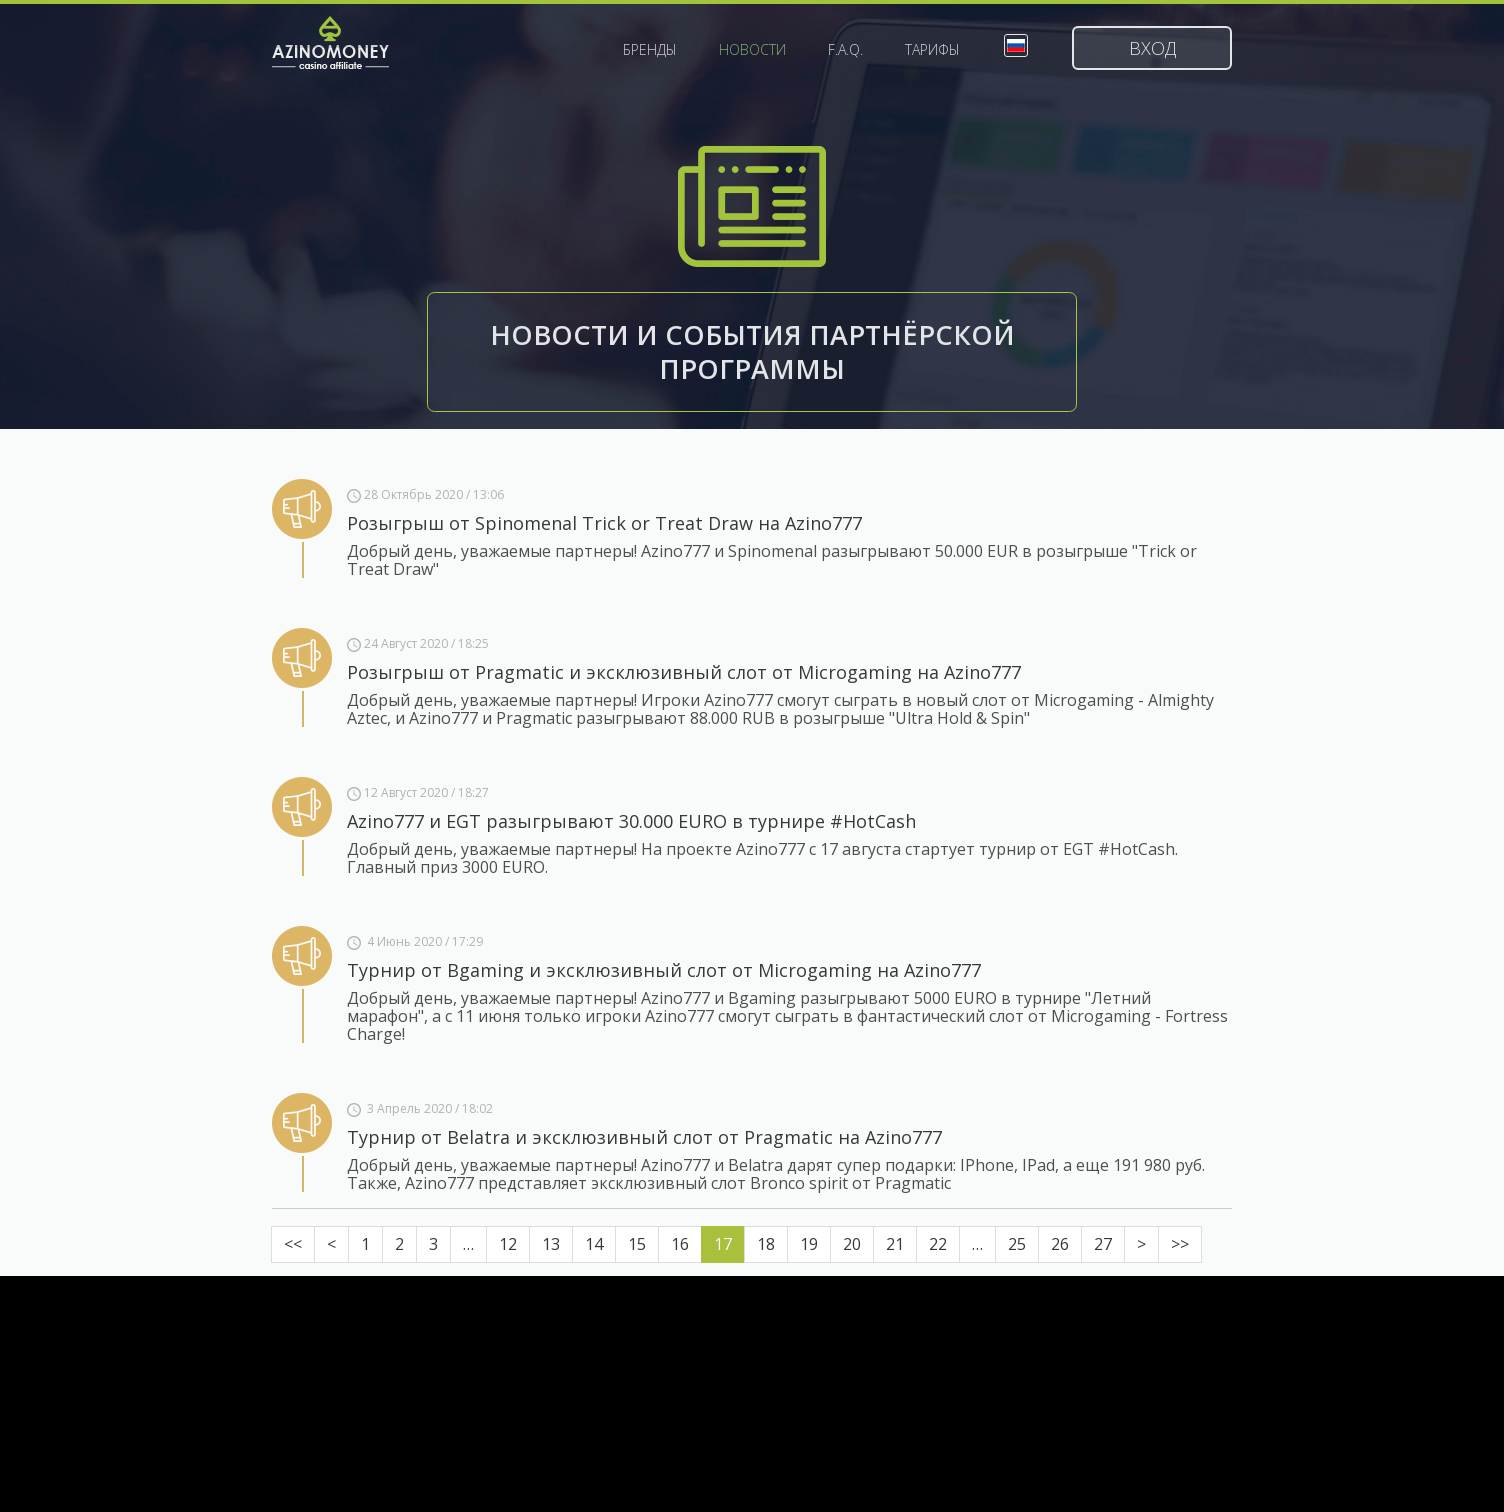 Image resolution: width=1504 pixels, height=1512 pixels. What do you see at coordinates (1017, 1244) in the screenshot?
I see `25` at bounding box center [1017, 1244].